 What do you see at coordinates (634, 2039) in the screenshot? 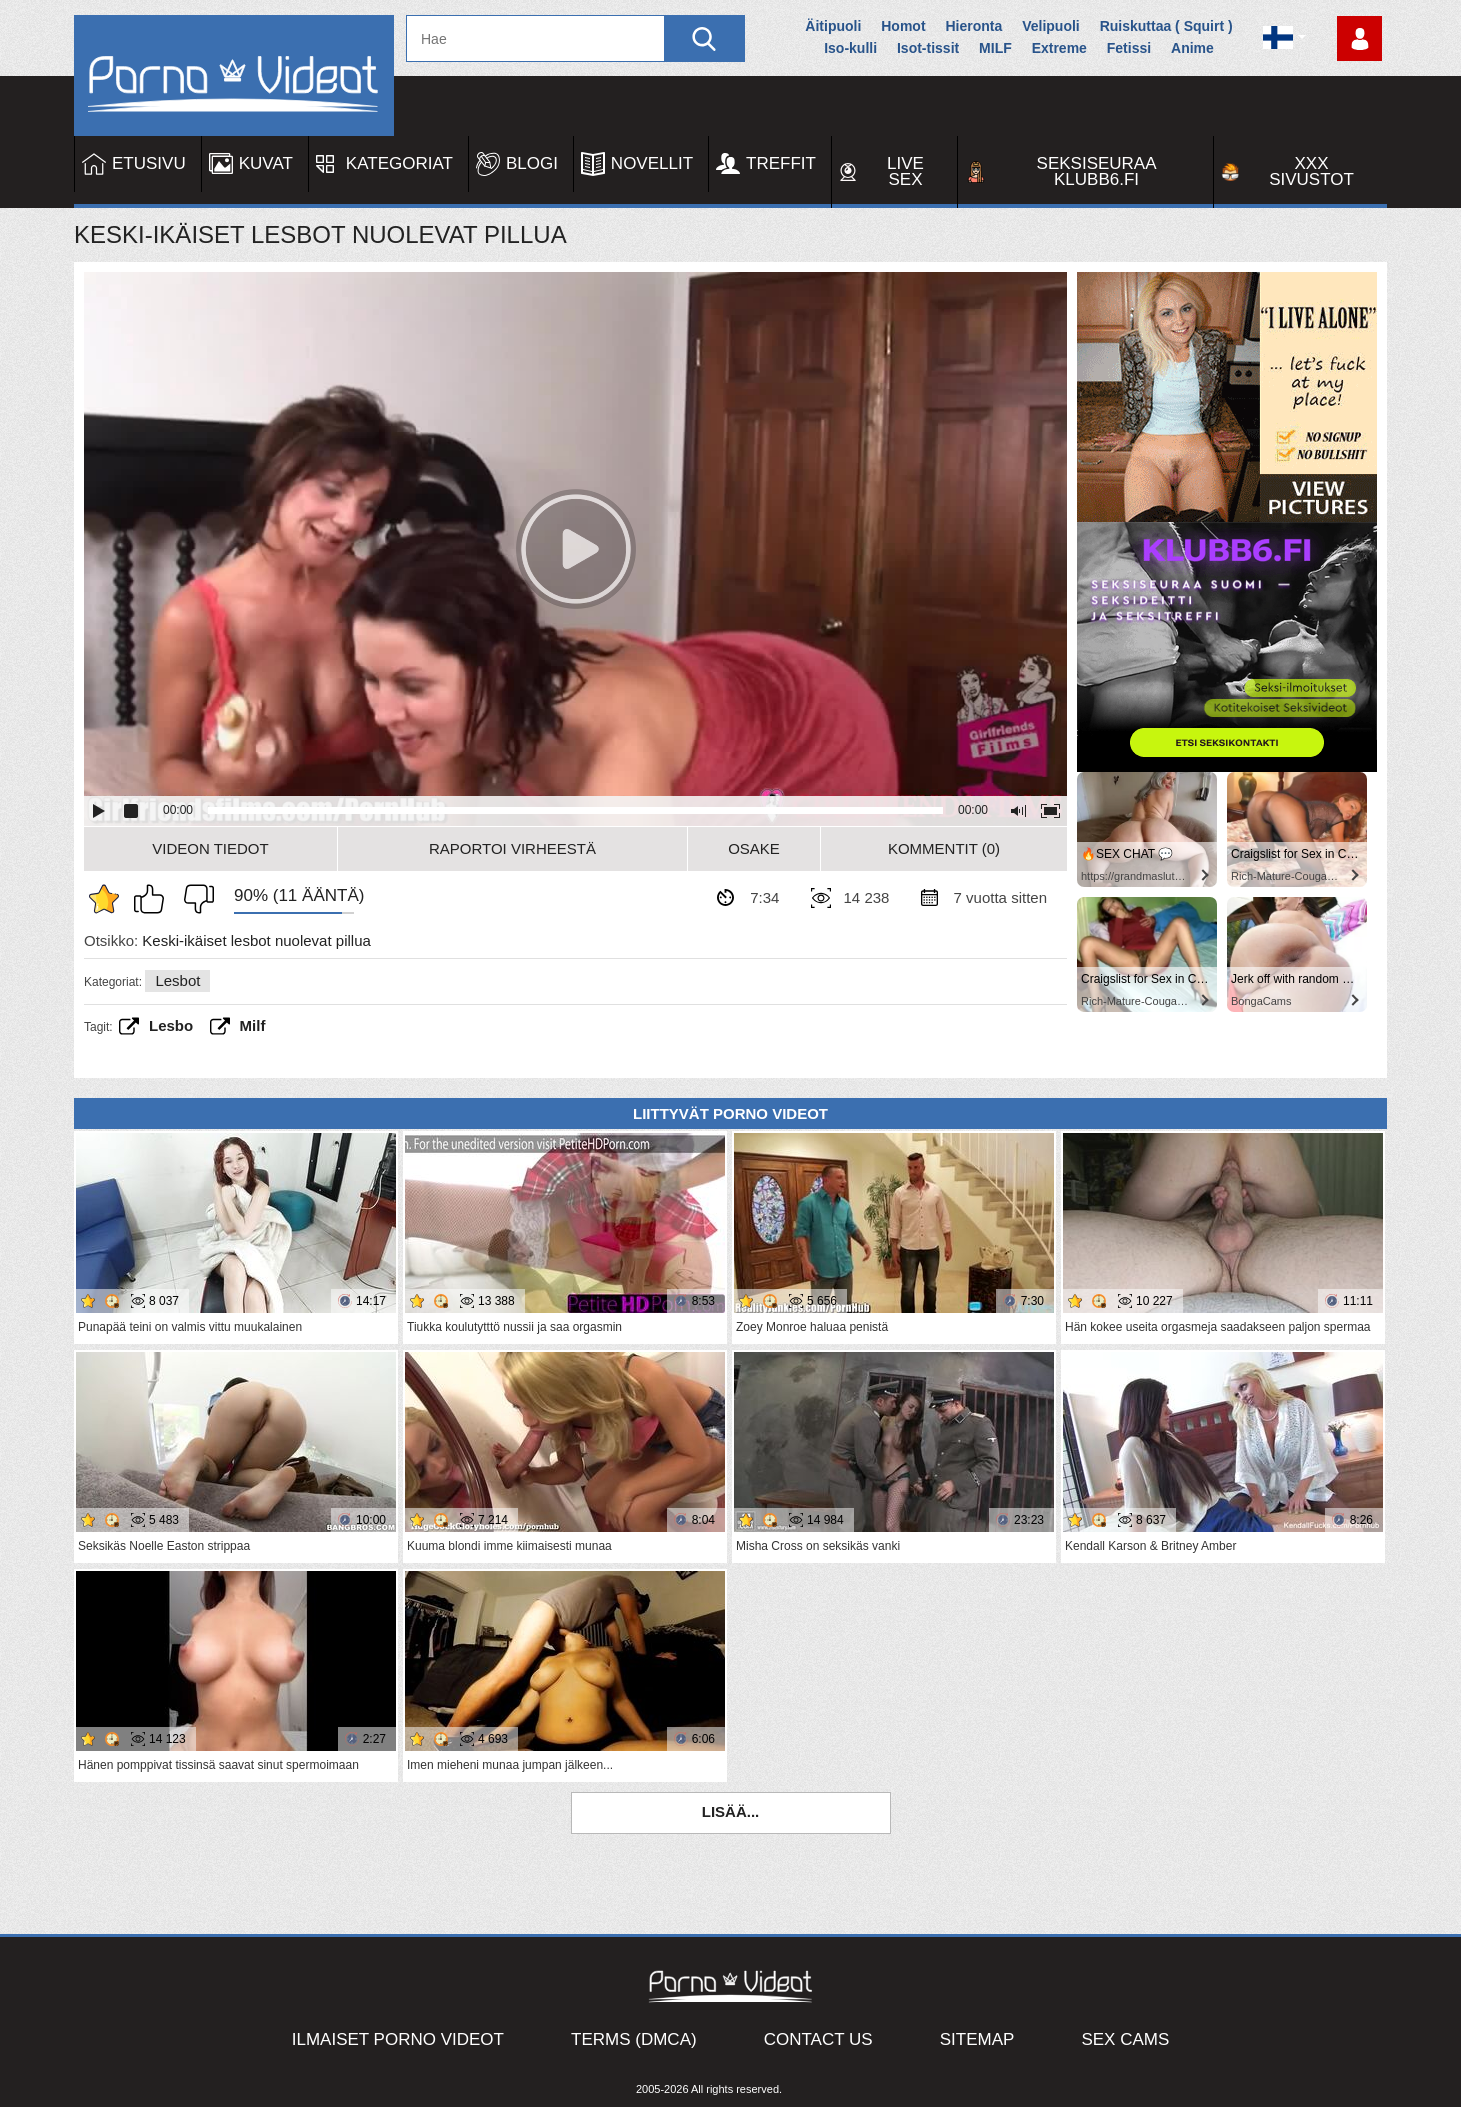
I see `Terms (DMCA)` at bounding box center [634, 2039].